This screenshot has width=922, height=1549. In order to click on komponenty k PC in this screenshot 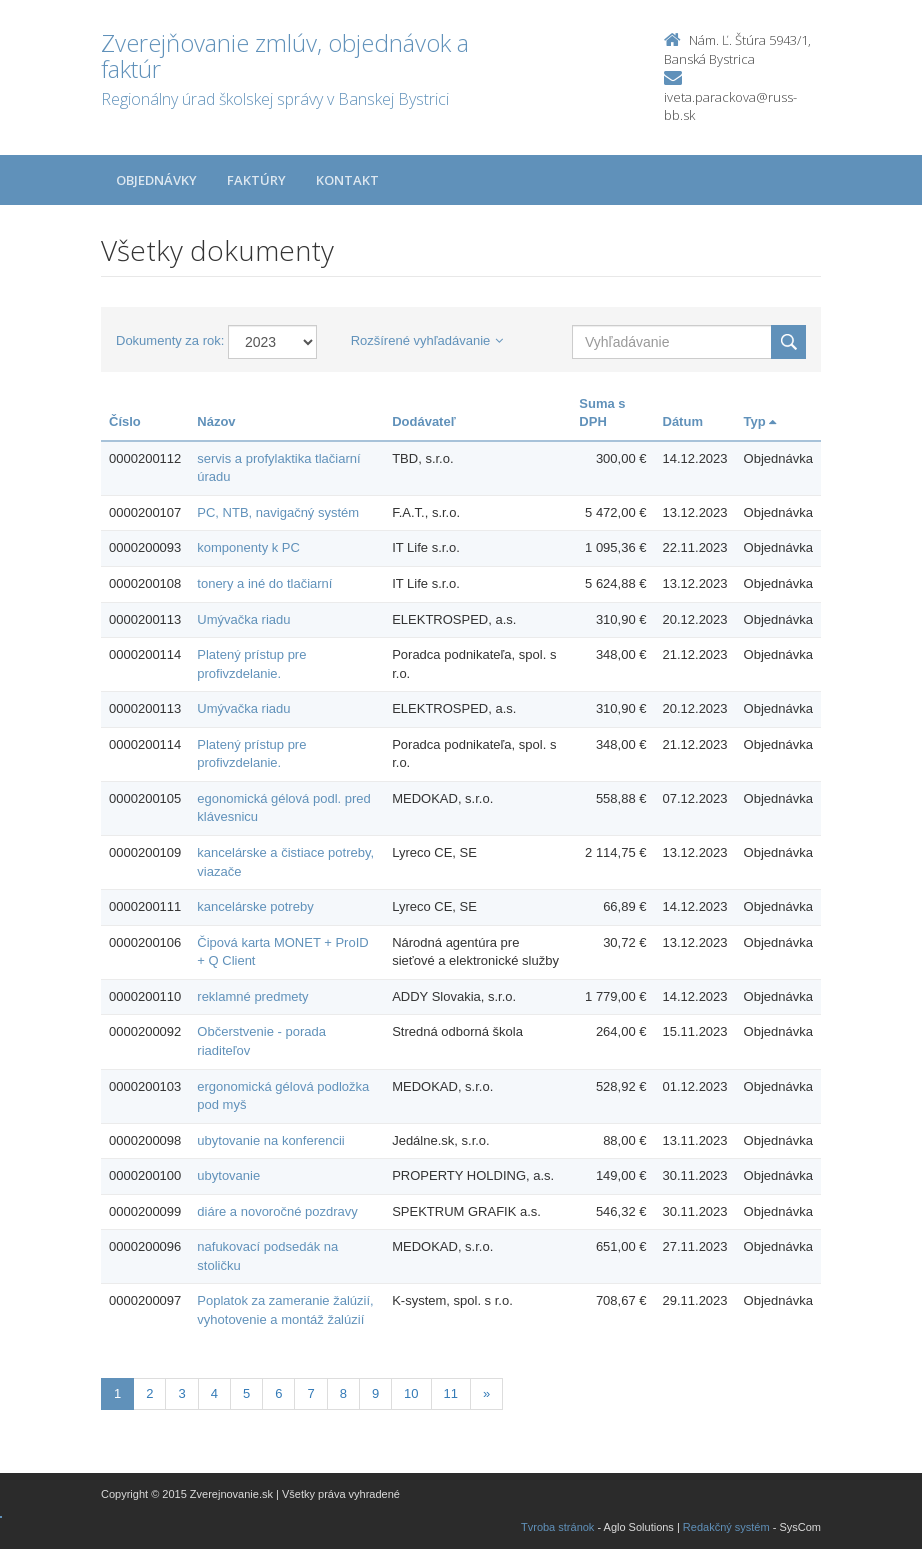, I will do `click(248, 547)`.